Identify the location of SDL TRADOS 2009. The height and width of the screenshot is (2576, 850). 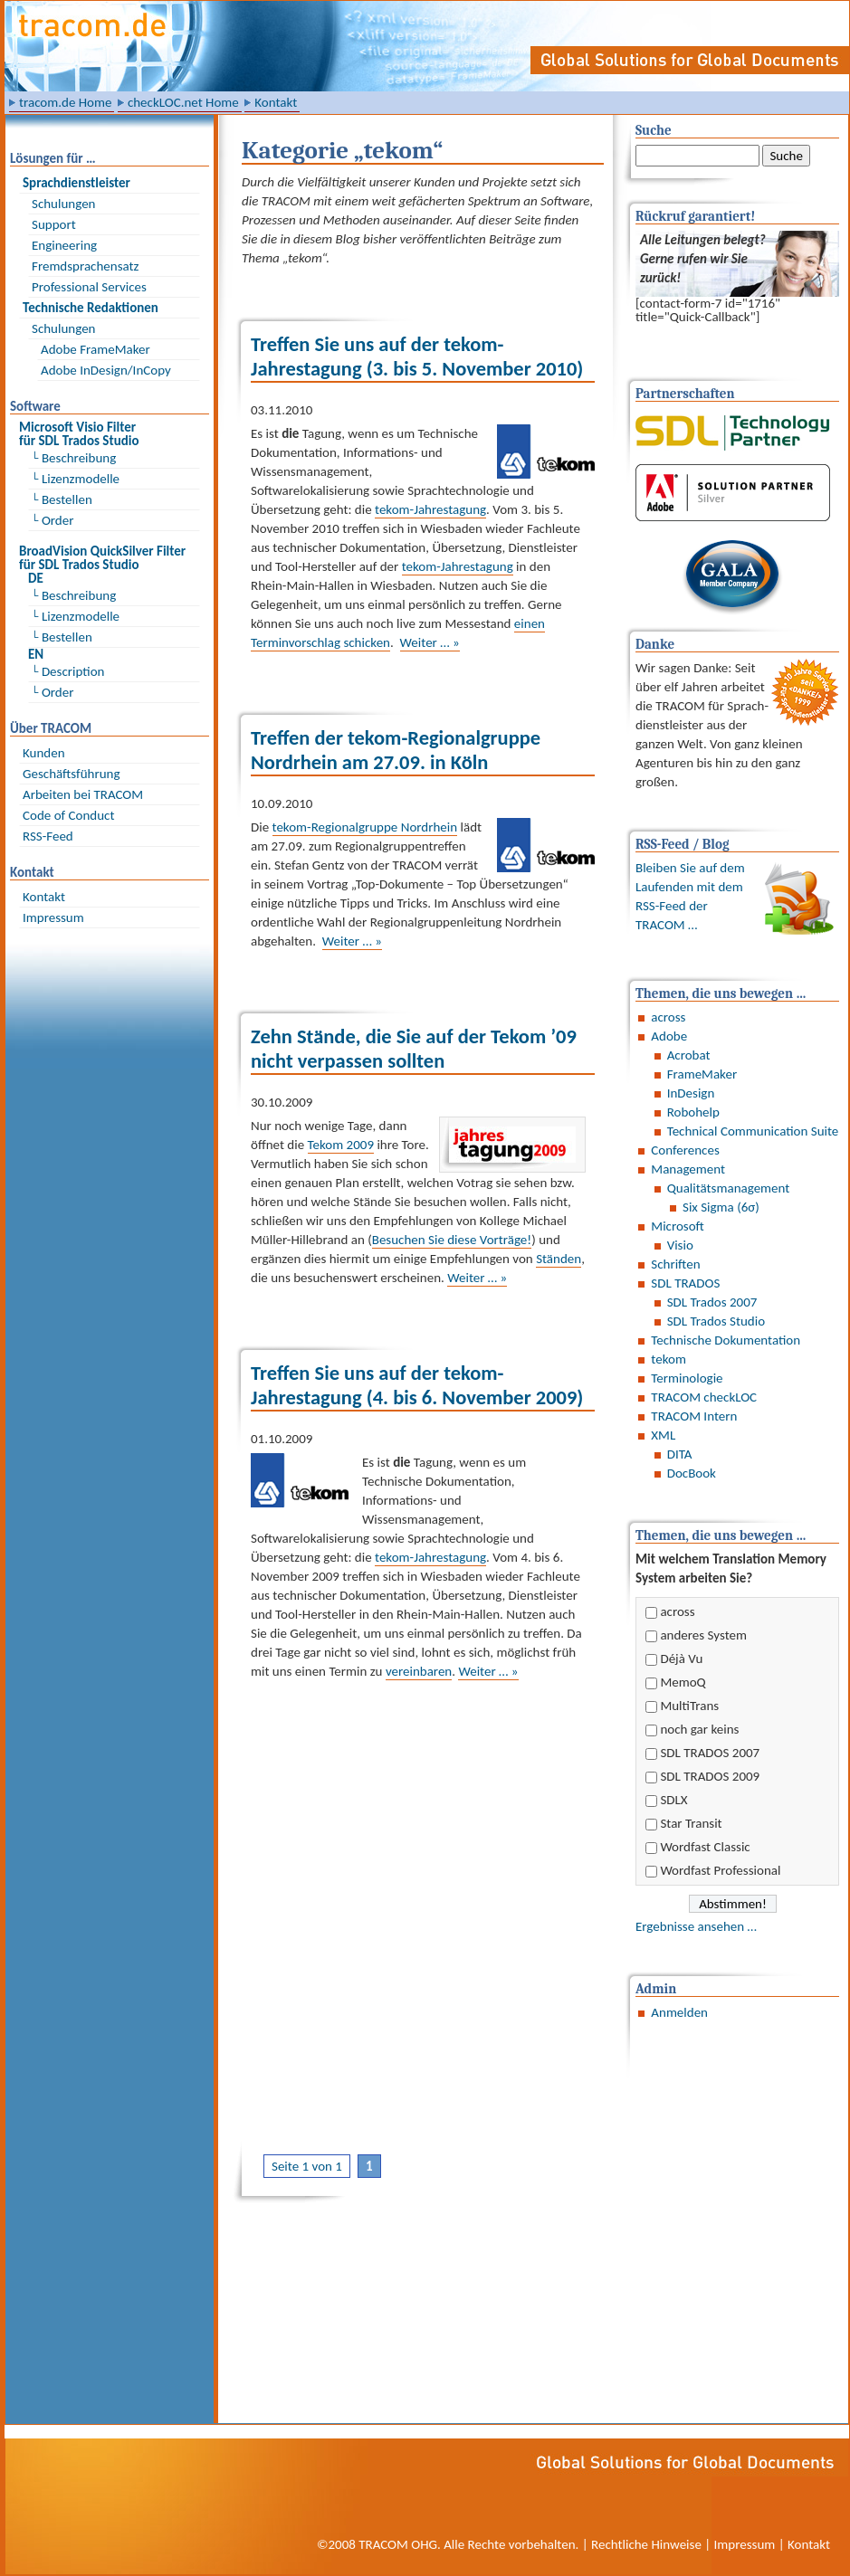
(709, 1776).